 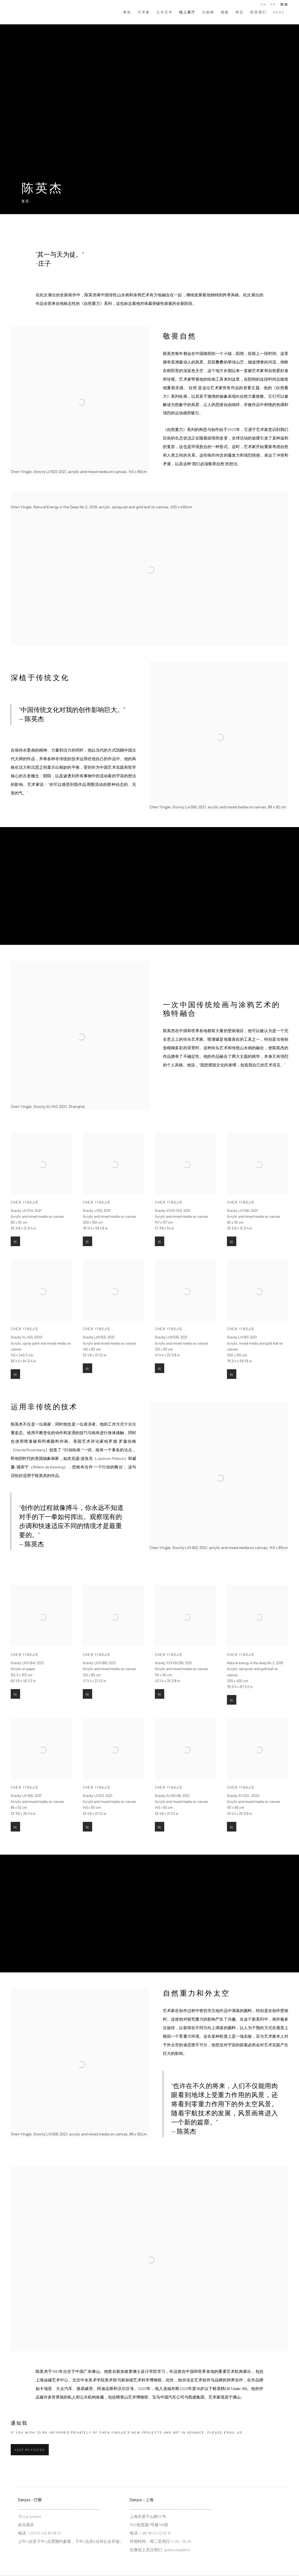 I want to click on 线上展厅 [Link to DANYSZ 线上展厅 page (current nav item)], so click(x=187, y=12).